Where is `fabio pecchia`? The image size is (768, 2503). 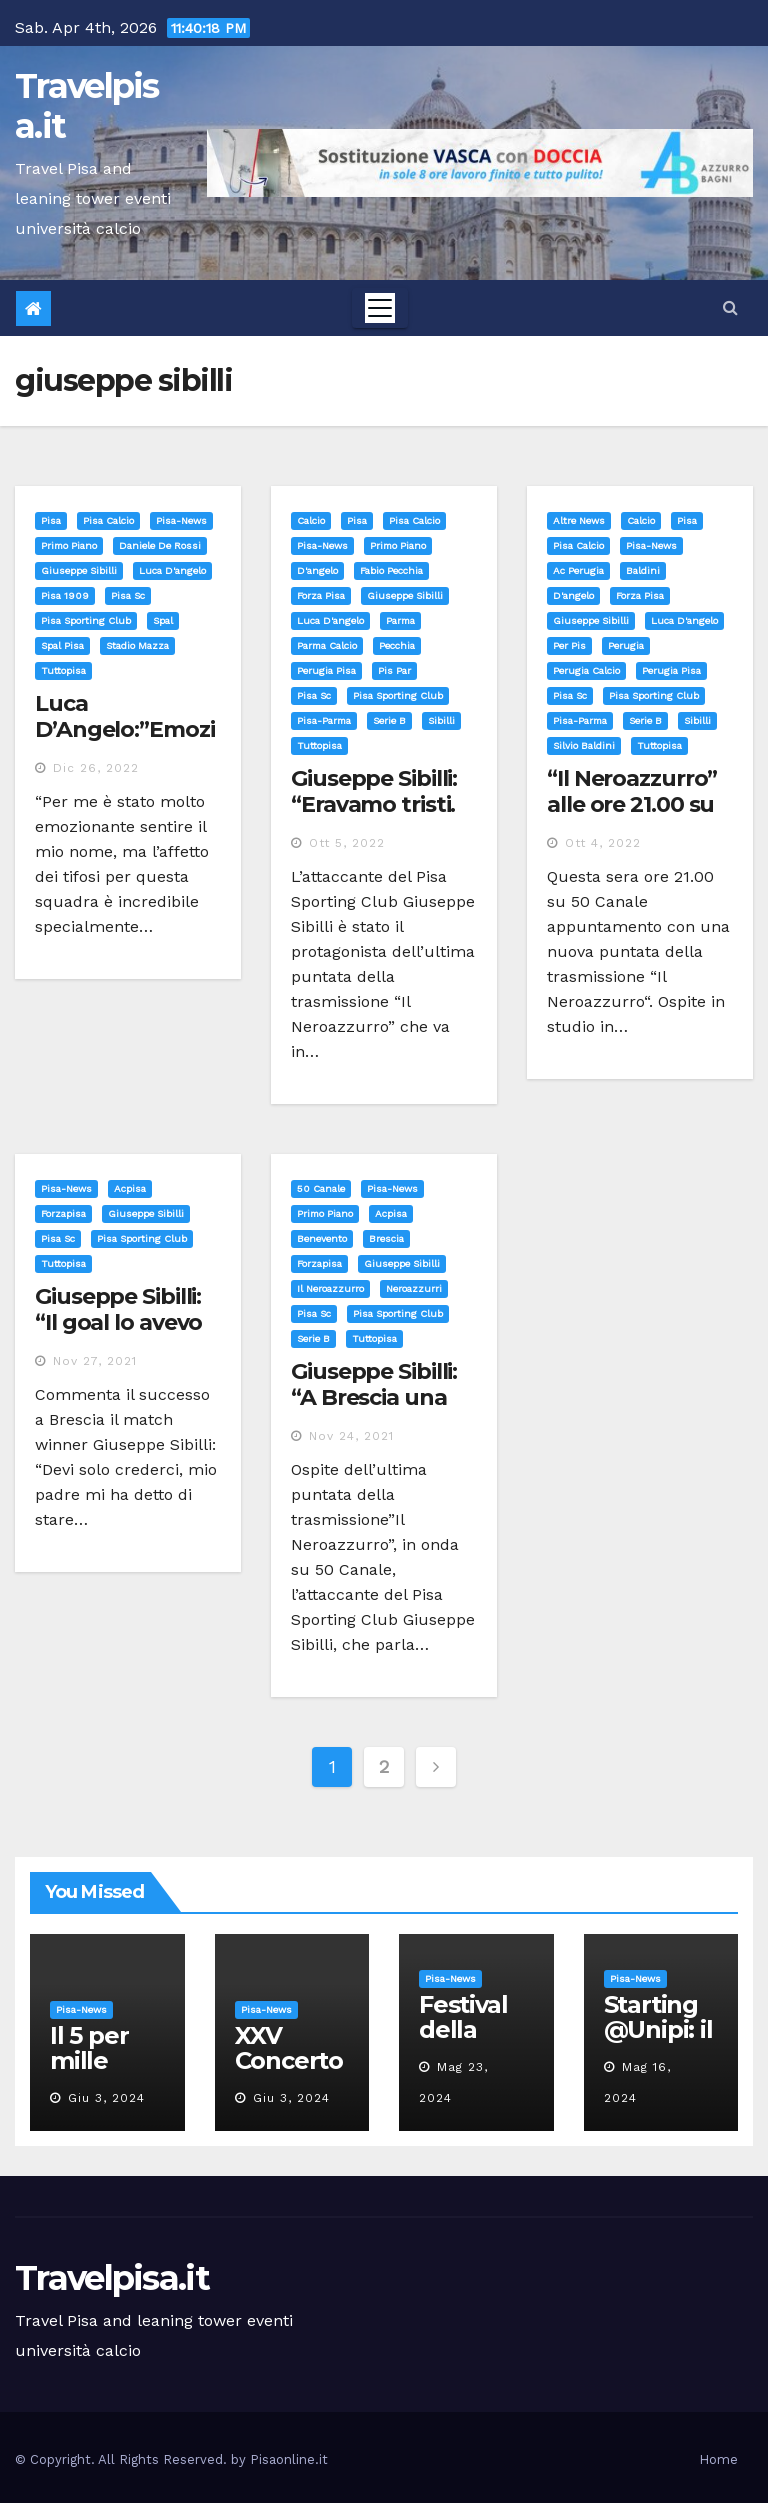 fabio pecchia is located at coordinates (391, 570).